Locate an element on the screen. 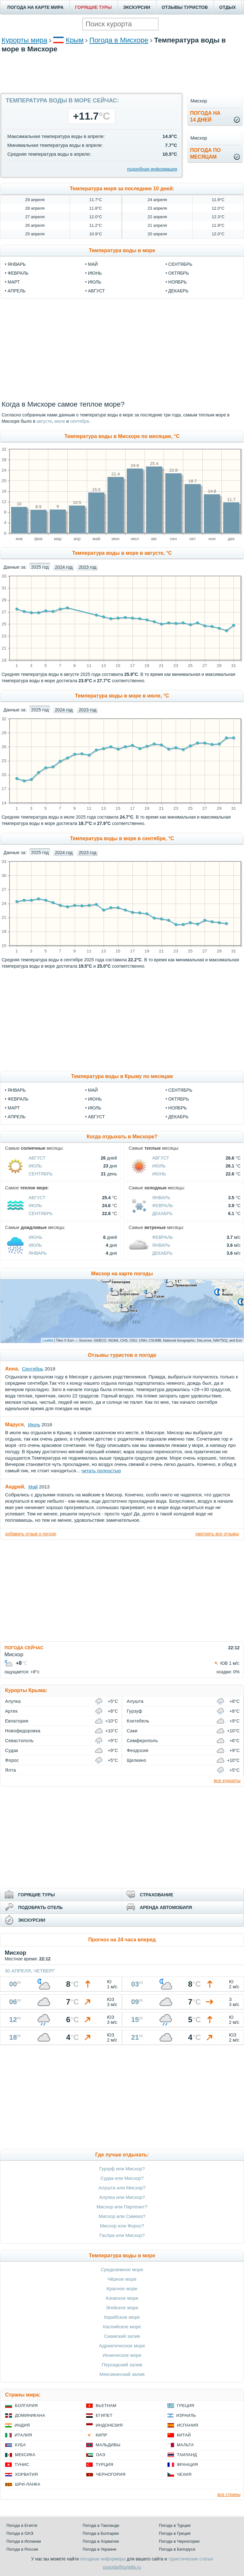 This screenshot has width=244, height=2576. февраль is located at coordinates (18, 273).